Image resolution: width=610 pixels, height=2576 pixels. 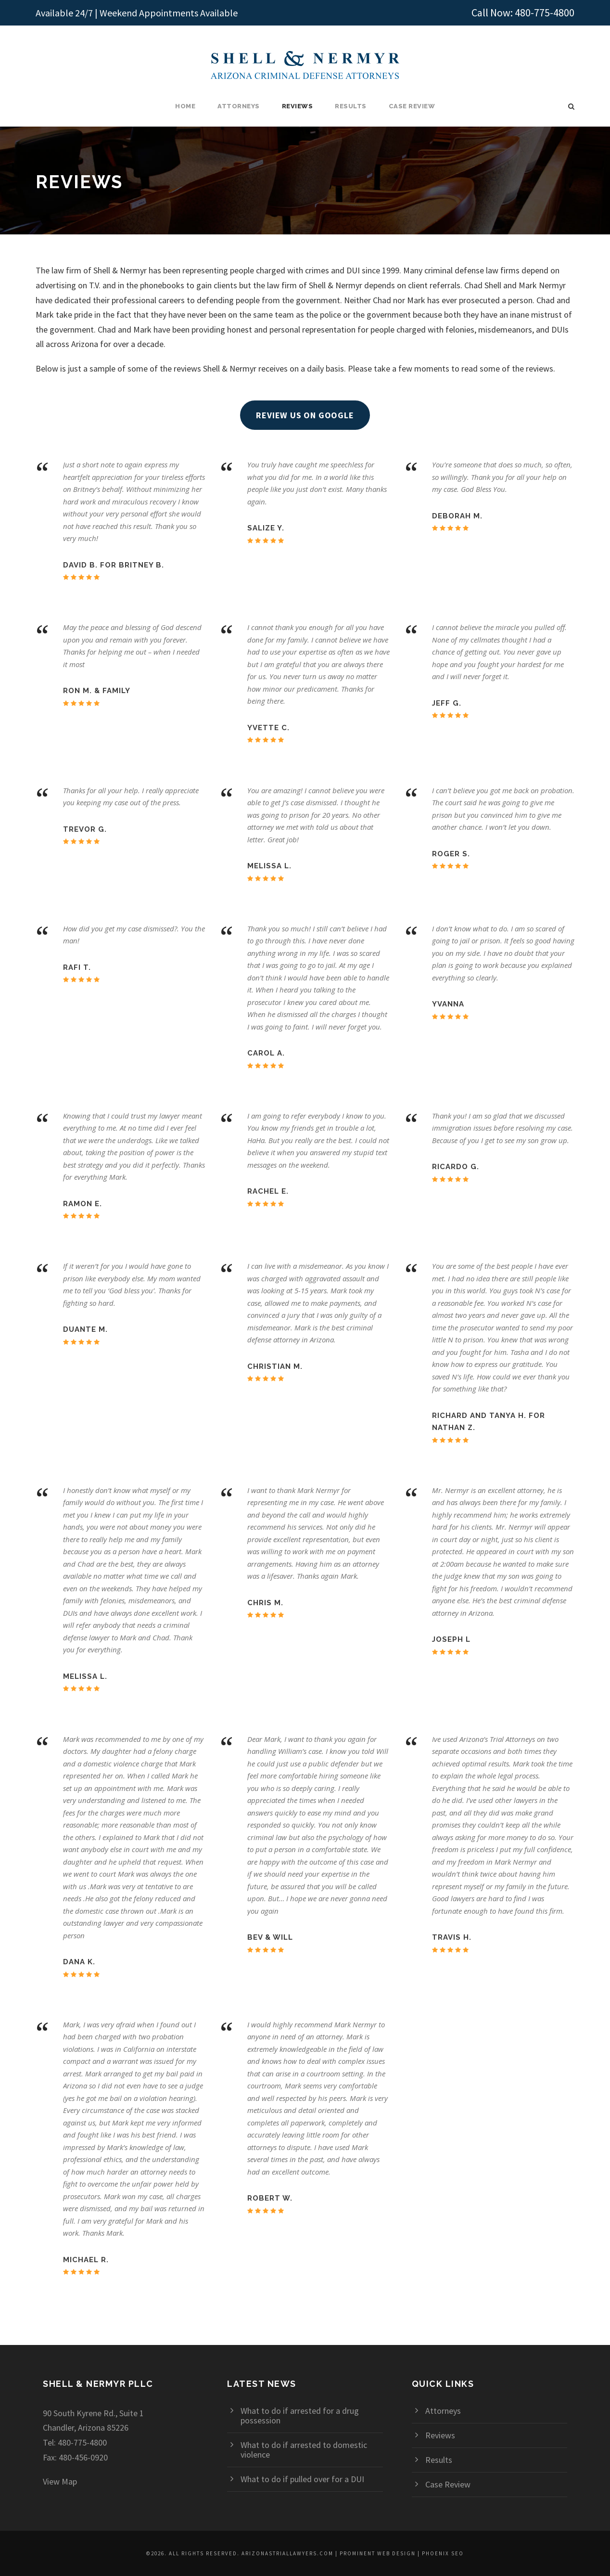 What do you see at coordinates (412, 106) in the screenshot?
I see `Case Review` at bounding box center [412, 106].